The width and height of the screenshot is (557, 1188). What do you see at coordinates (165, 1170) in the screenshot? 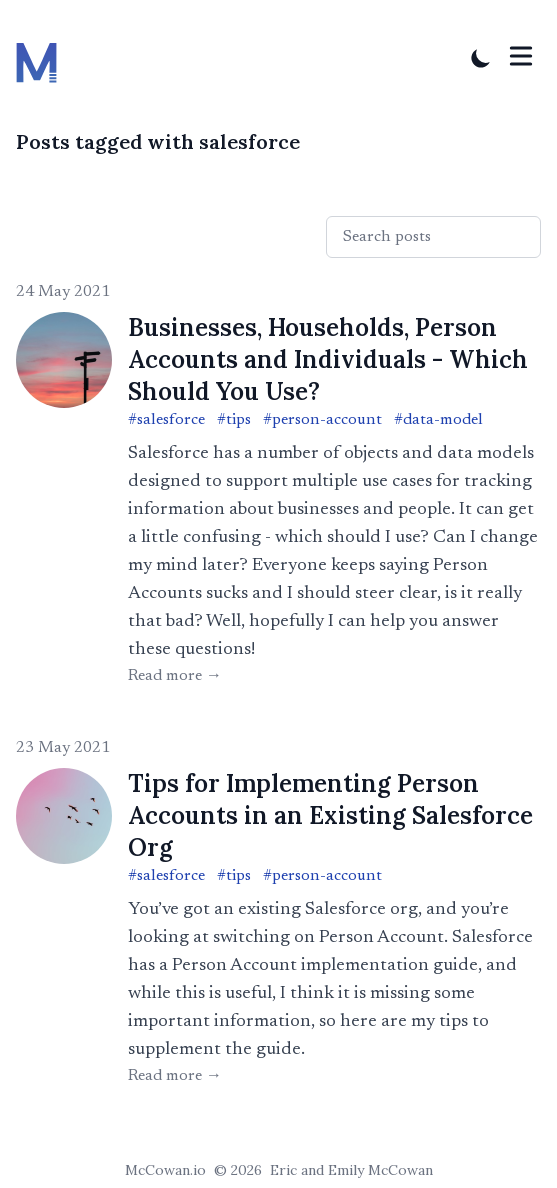
I see `McCowan.io` at bounding box center [165, 1170].